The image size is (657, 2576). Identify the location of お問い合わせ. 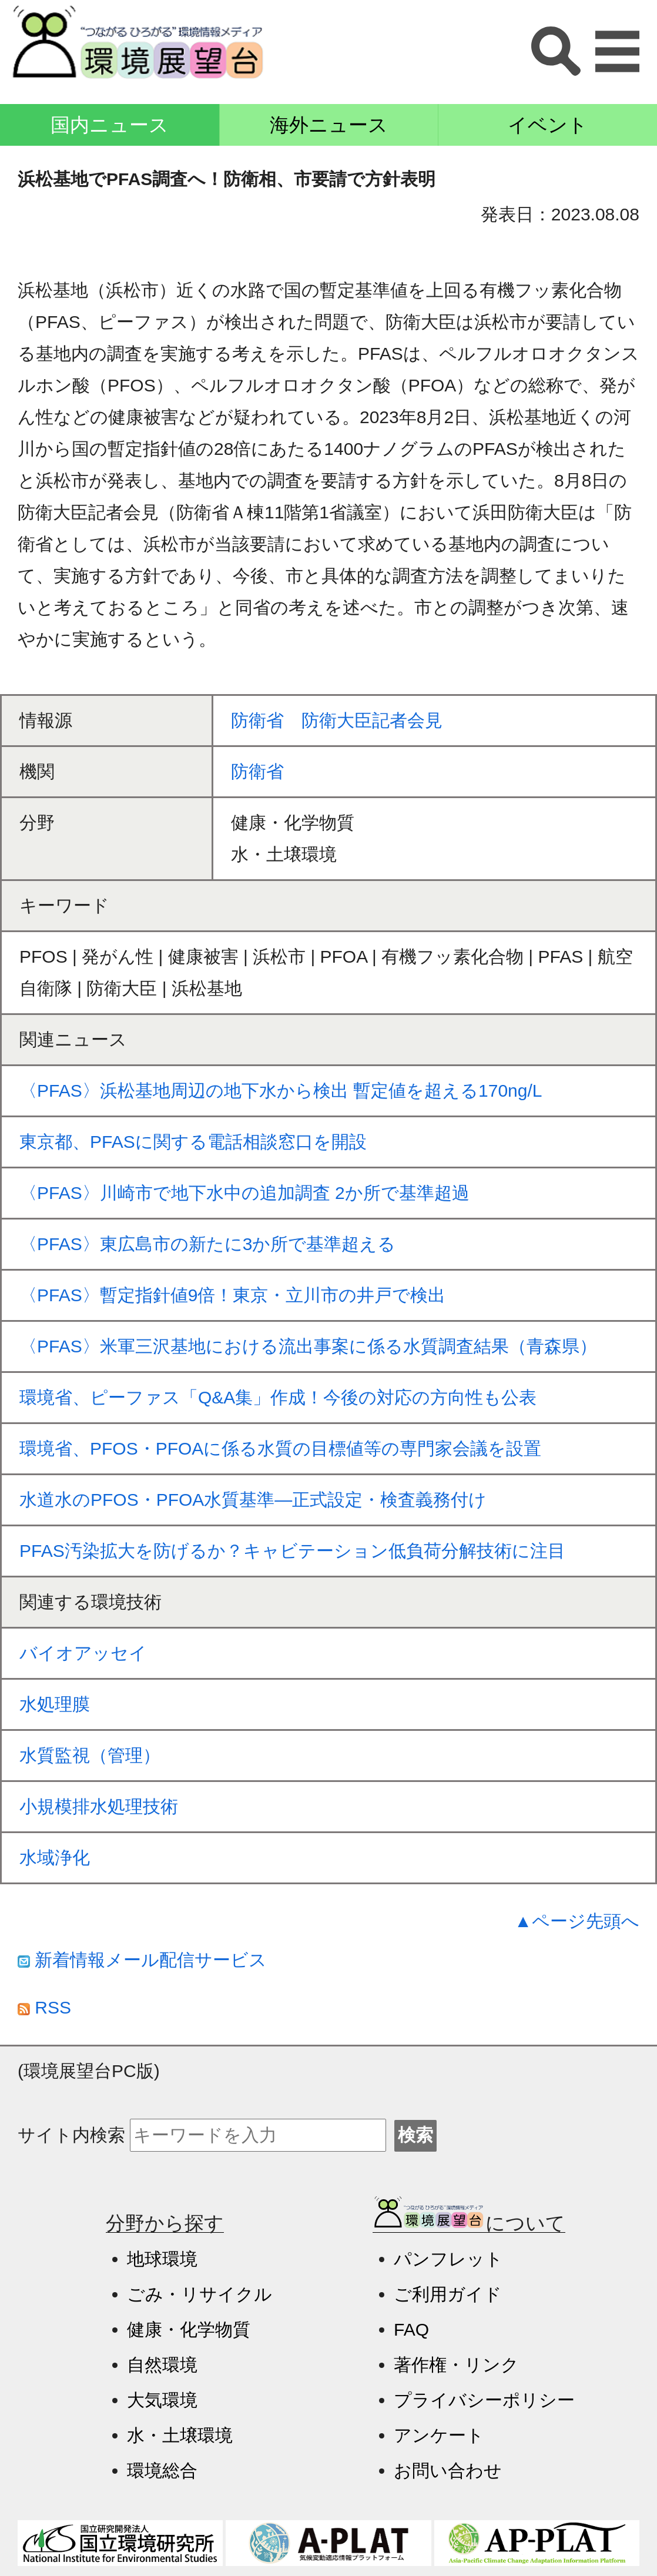
(448, 2470).